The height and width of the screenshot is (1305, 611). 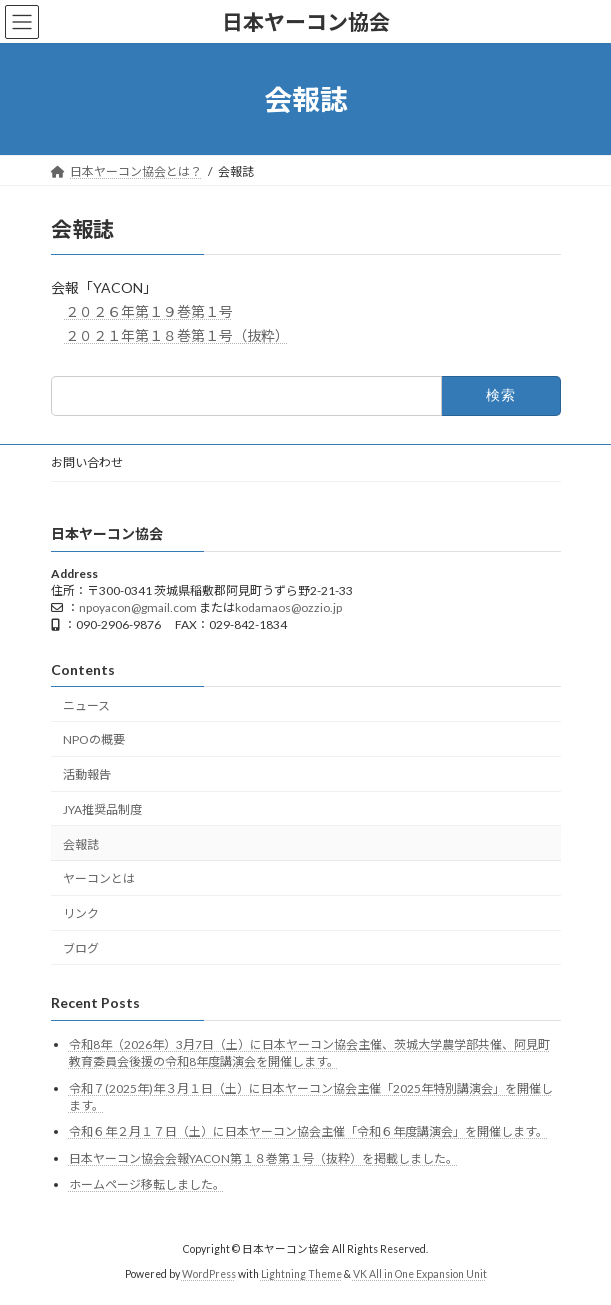 I want to click on 令和8年（2026年）3月7日（土）に日本ヤーコン協会主催、茨城大学農学部共催、阿見町教育委員会後援の令和8年度講演会を開催します。, so click(x=309, y=1053).